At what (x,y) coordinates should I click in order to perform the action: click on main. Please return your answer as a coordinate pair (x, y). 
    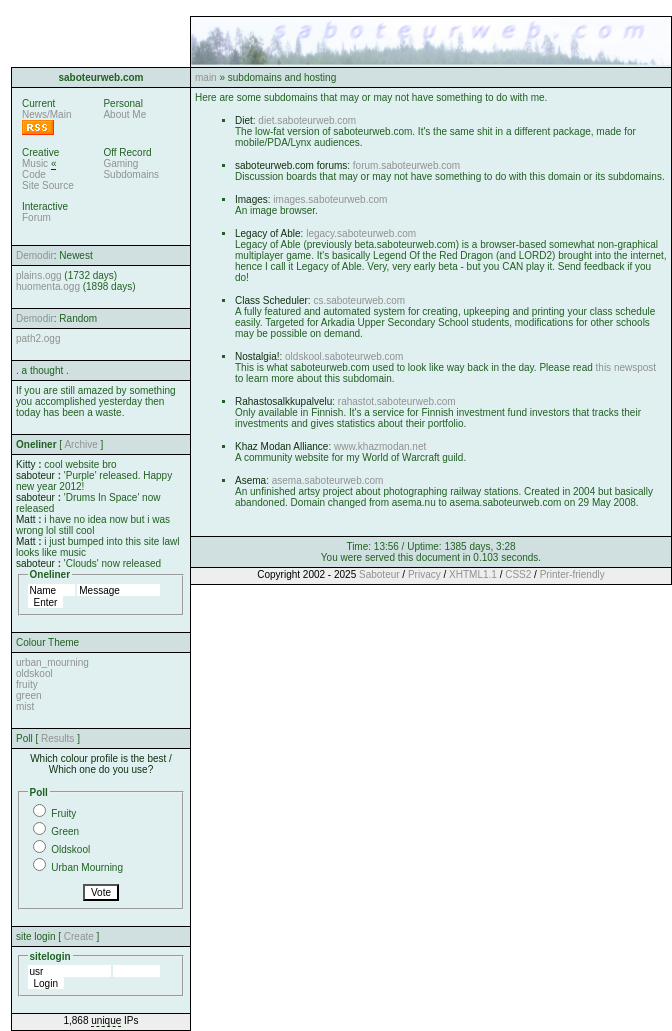
    Looking at the image, I should click on (206, 77).